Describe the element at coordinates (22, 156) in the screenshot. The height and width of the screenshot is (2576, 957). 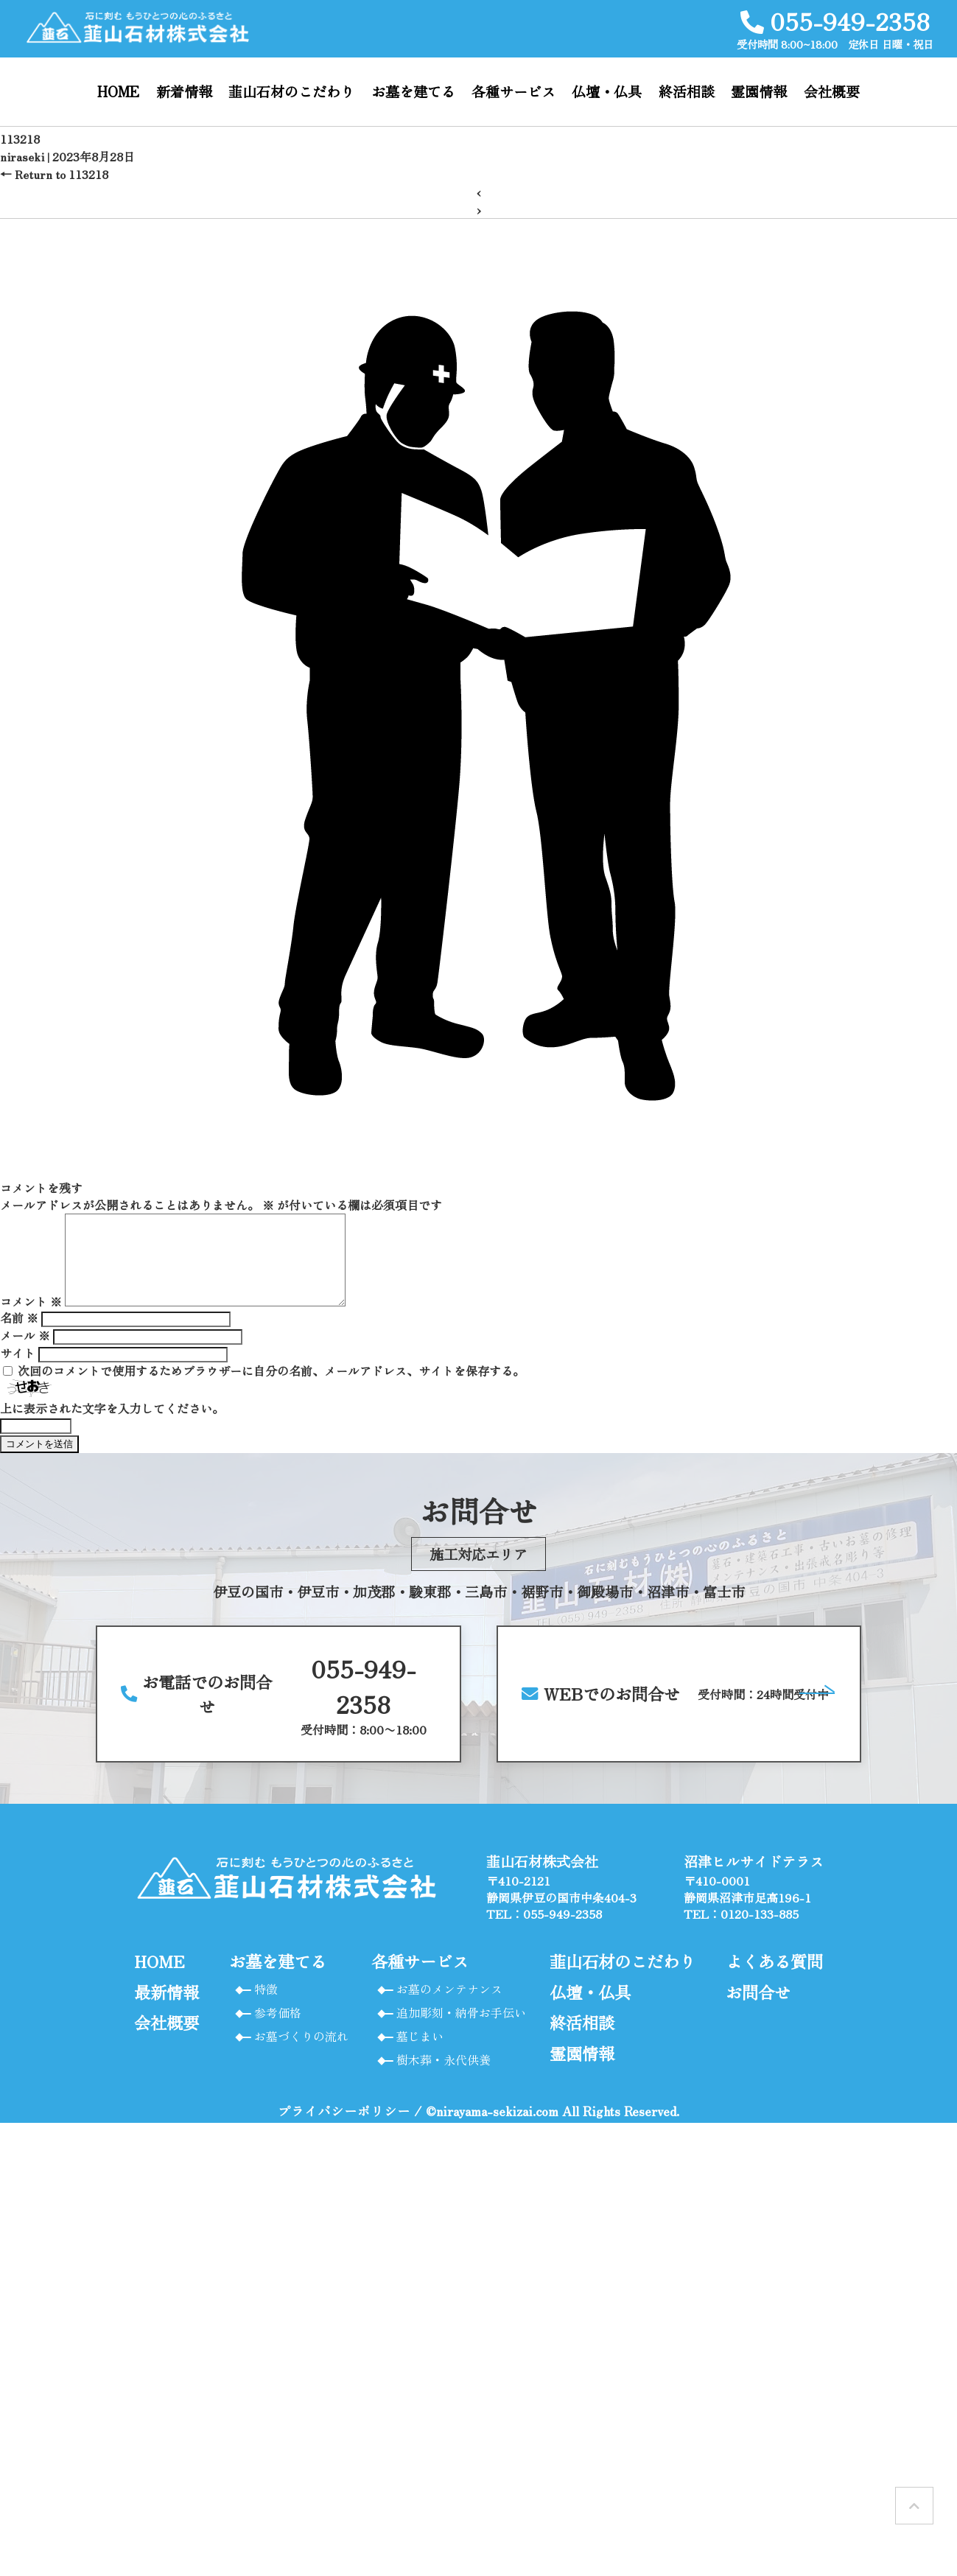
I see `niraseki` at that location.